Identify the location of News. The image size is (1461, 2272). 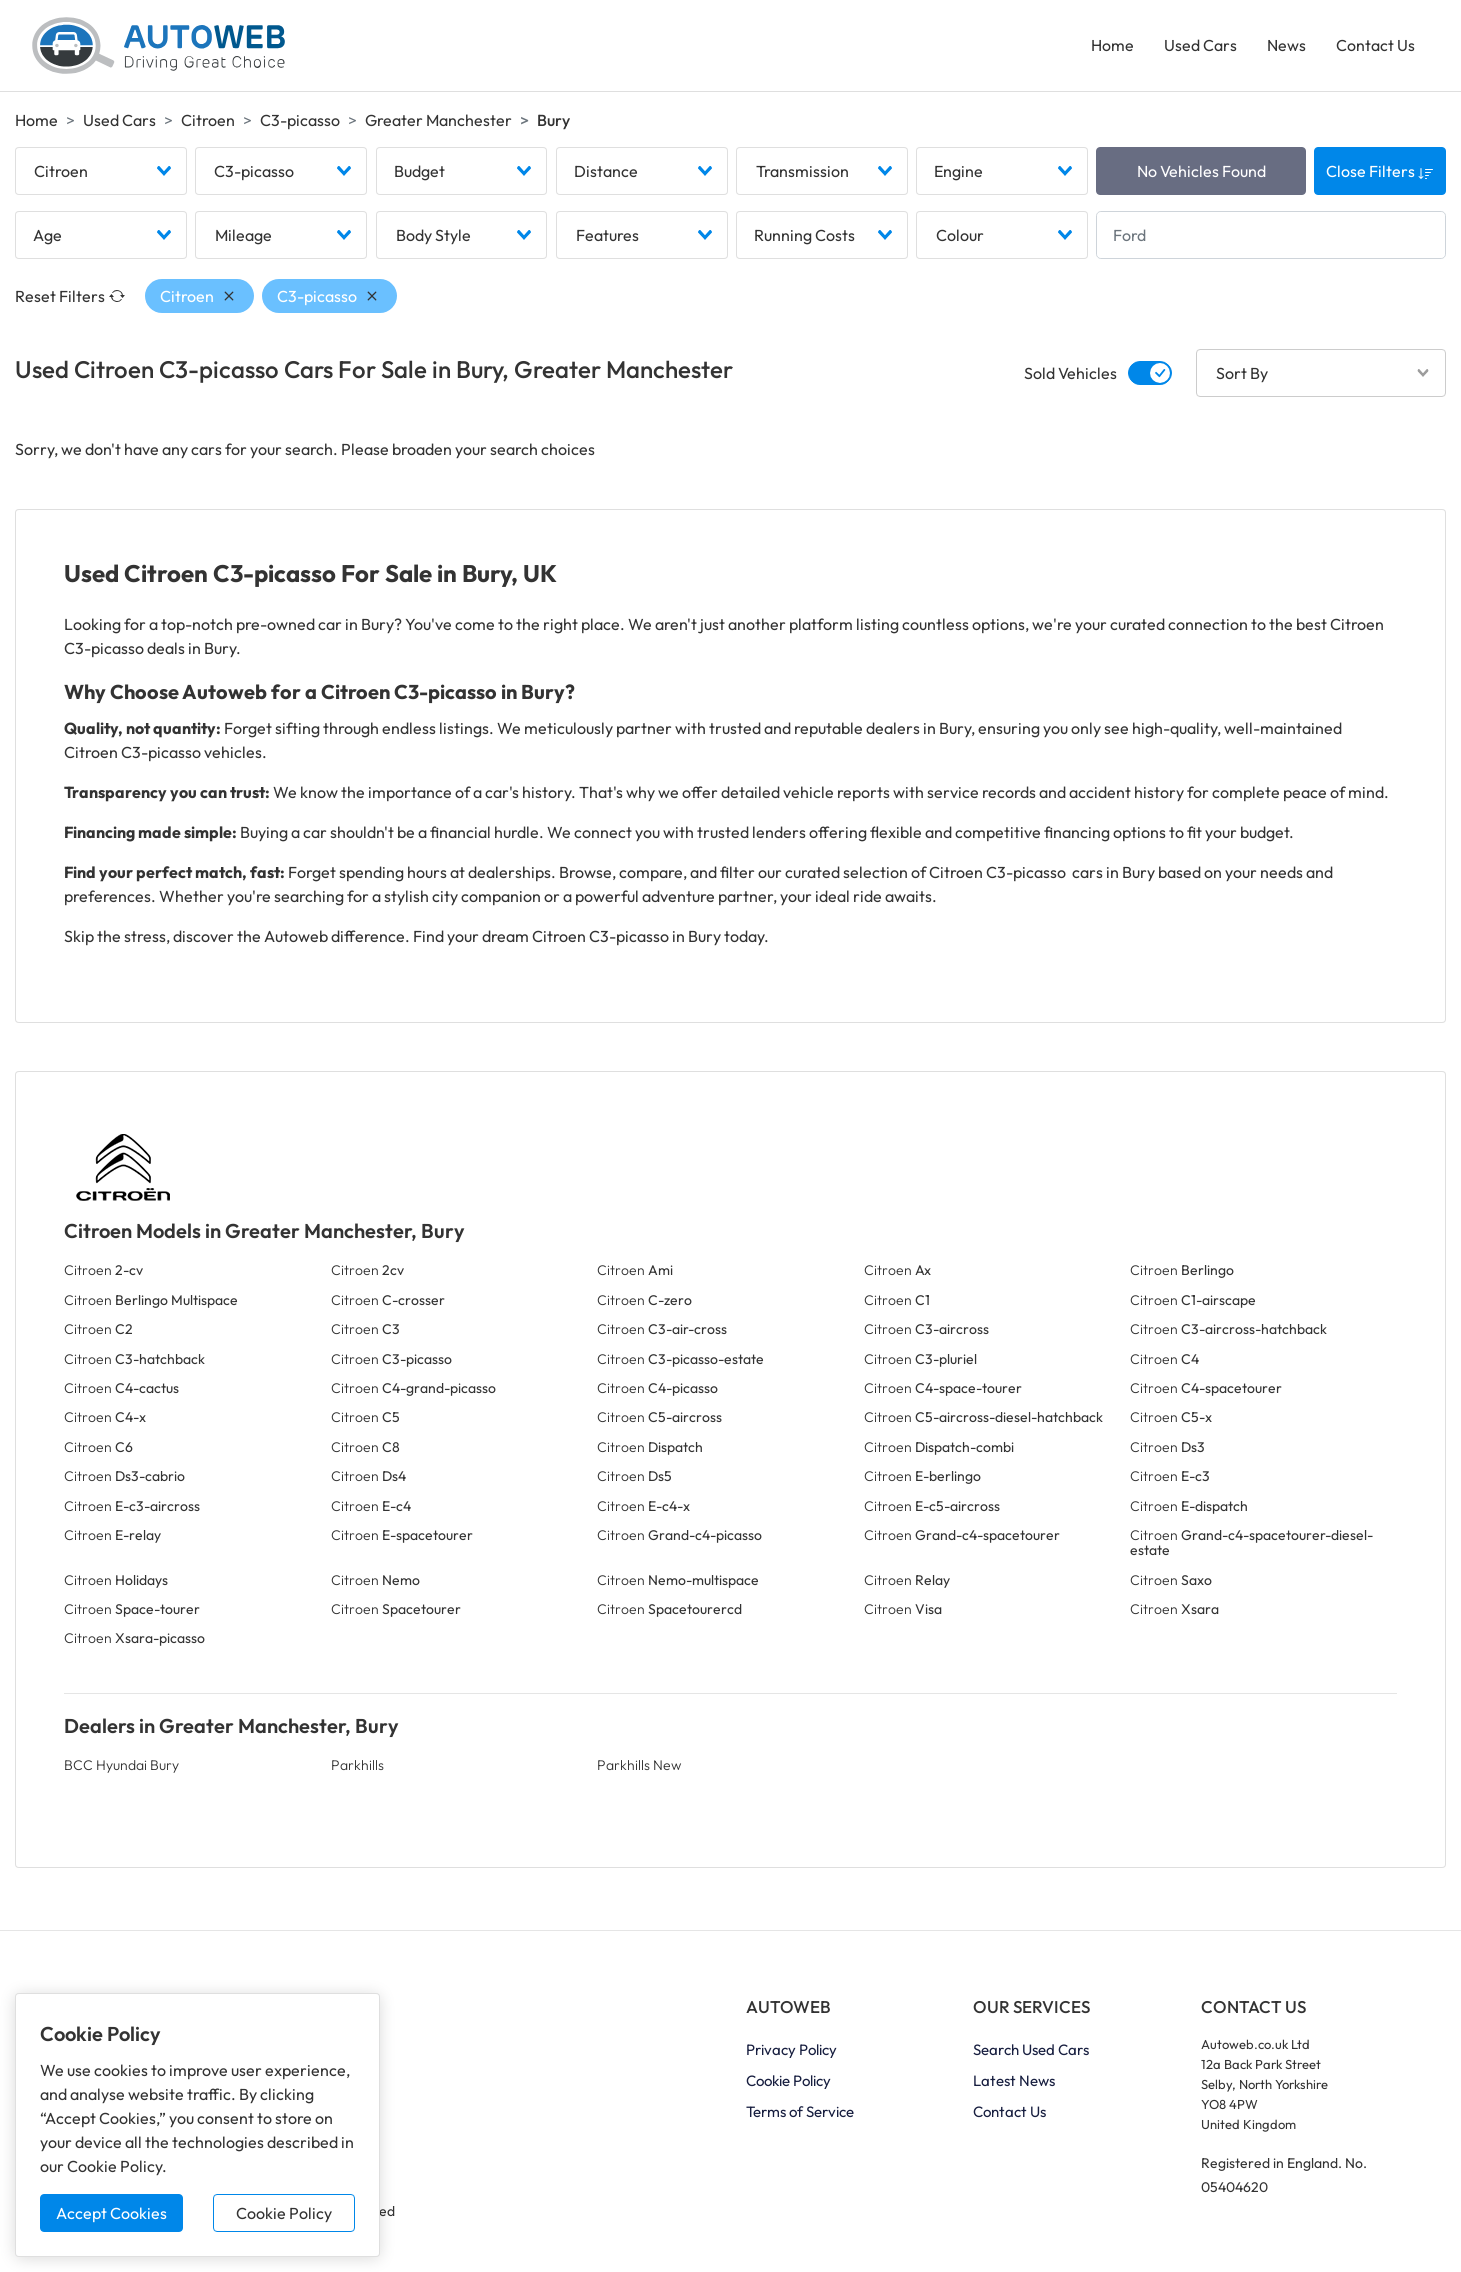
(1286, 46).